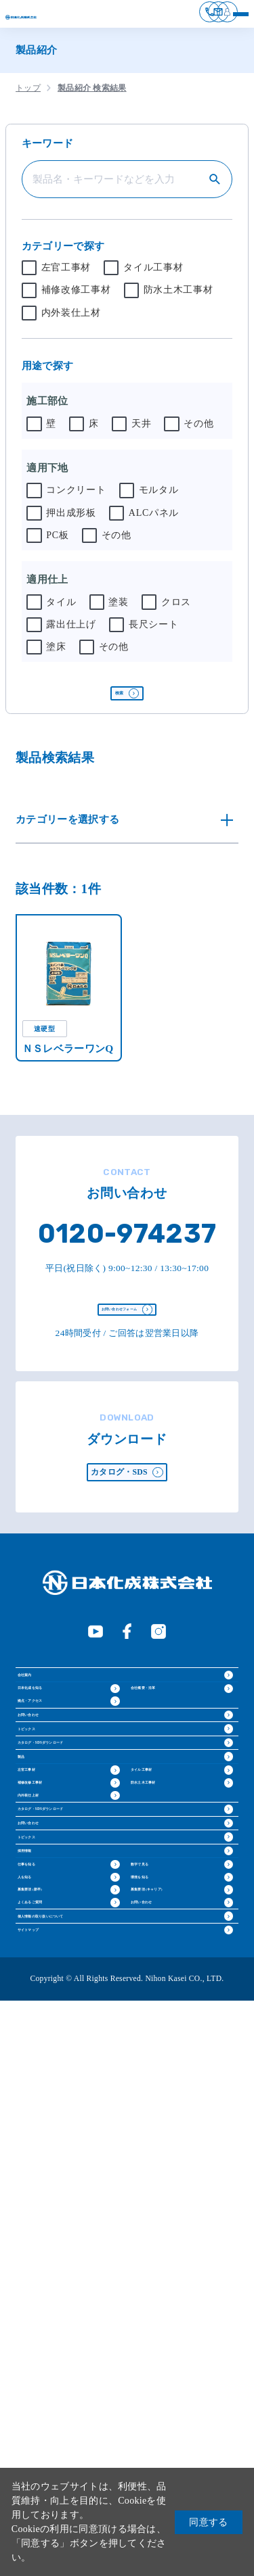 The width and height of the screenshot is (254, 2576). What do you see at coordinates (76, 299) in the screenshot?
I see `補修改修工事材` at bounding box center [76, 299].